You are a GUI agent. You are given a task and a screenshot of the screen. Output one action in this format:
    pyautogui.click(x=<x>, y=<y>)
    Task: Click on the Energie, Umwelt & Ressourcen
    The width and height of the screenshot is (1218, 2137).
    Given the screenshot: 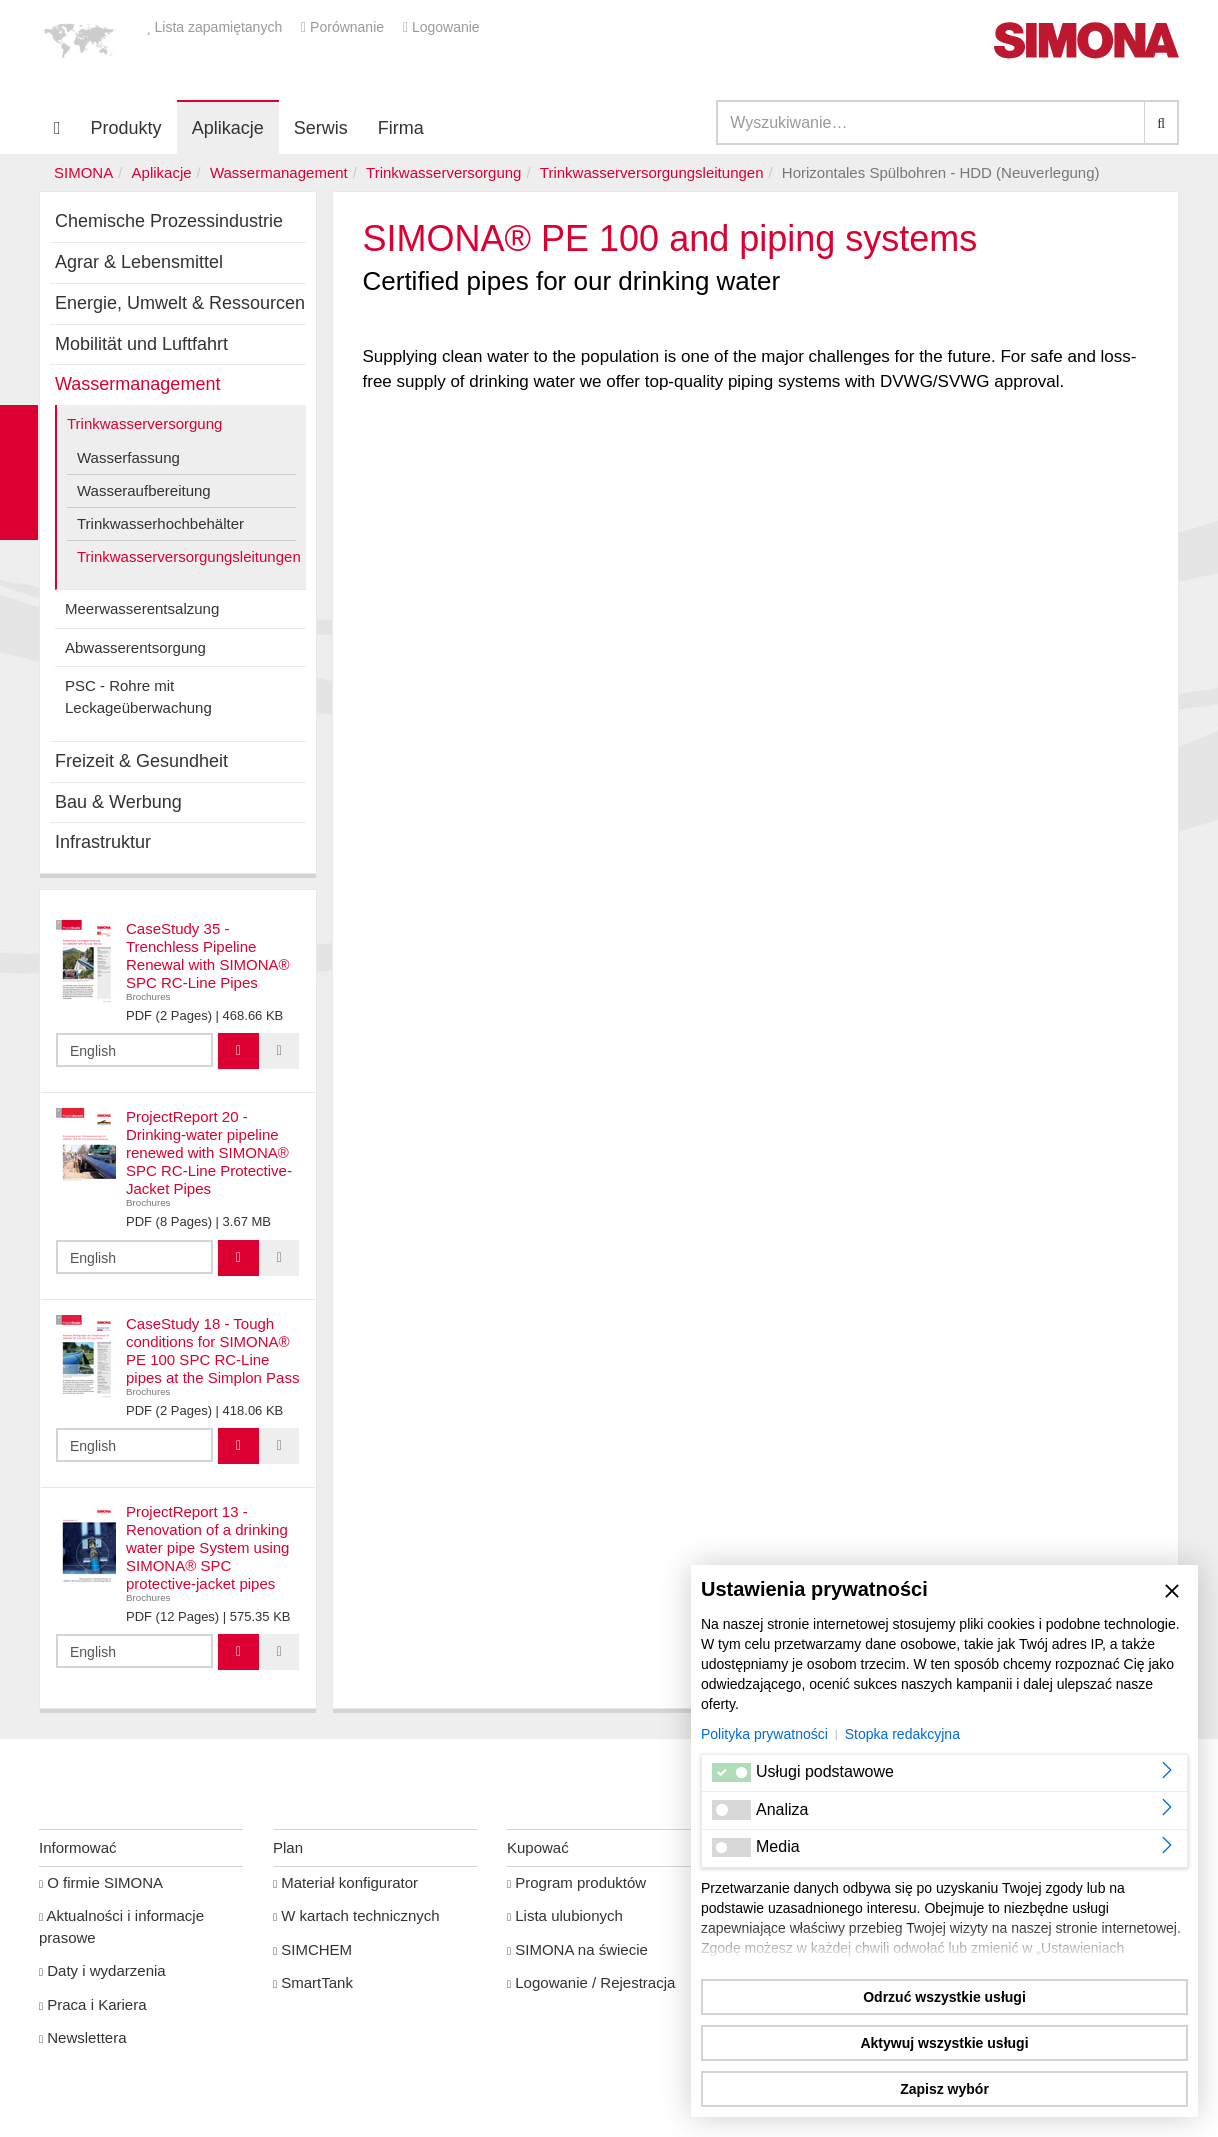 What is the action you would take?
    pyautogui.click(x=180, y=303)
    